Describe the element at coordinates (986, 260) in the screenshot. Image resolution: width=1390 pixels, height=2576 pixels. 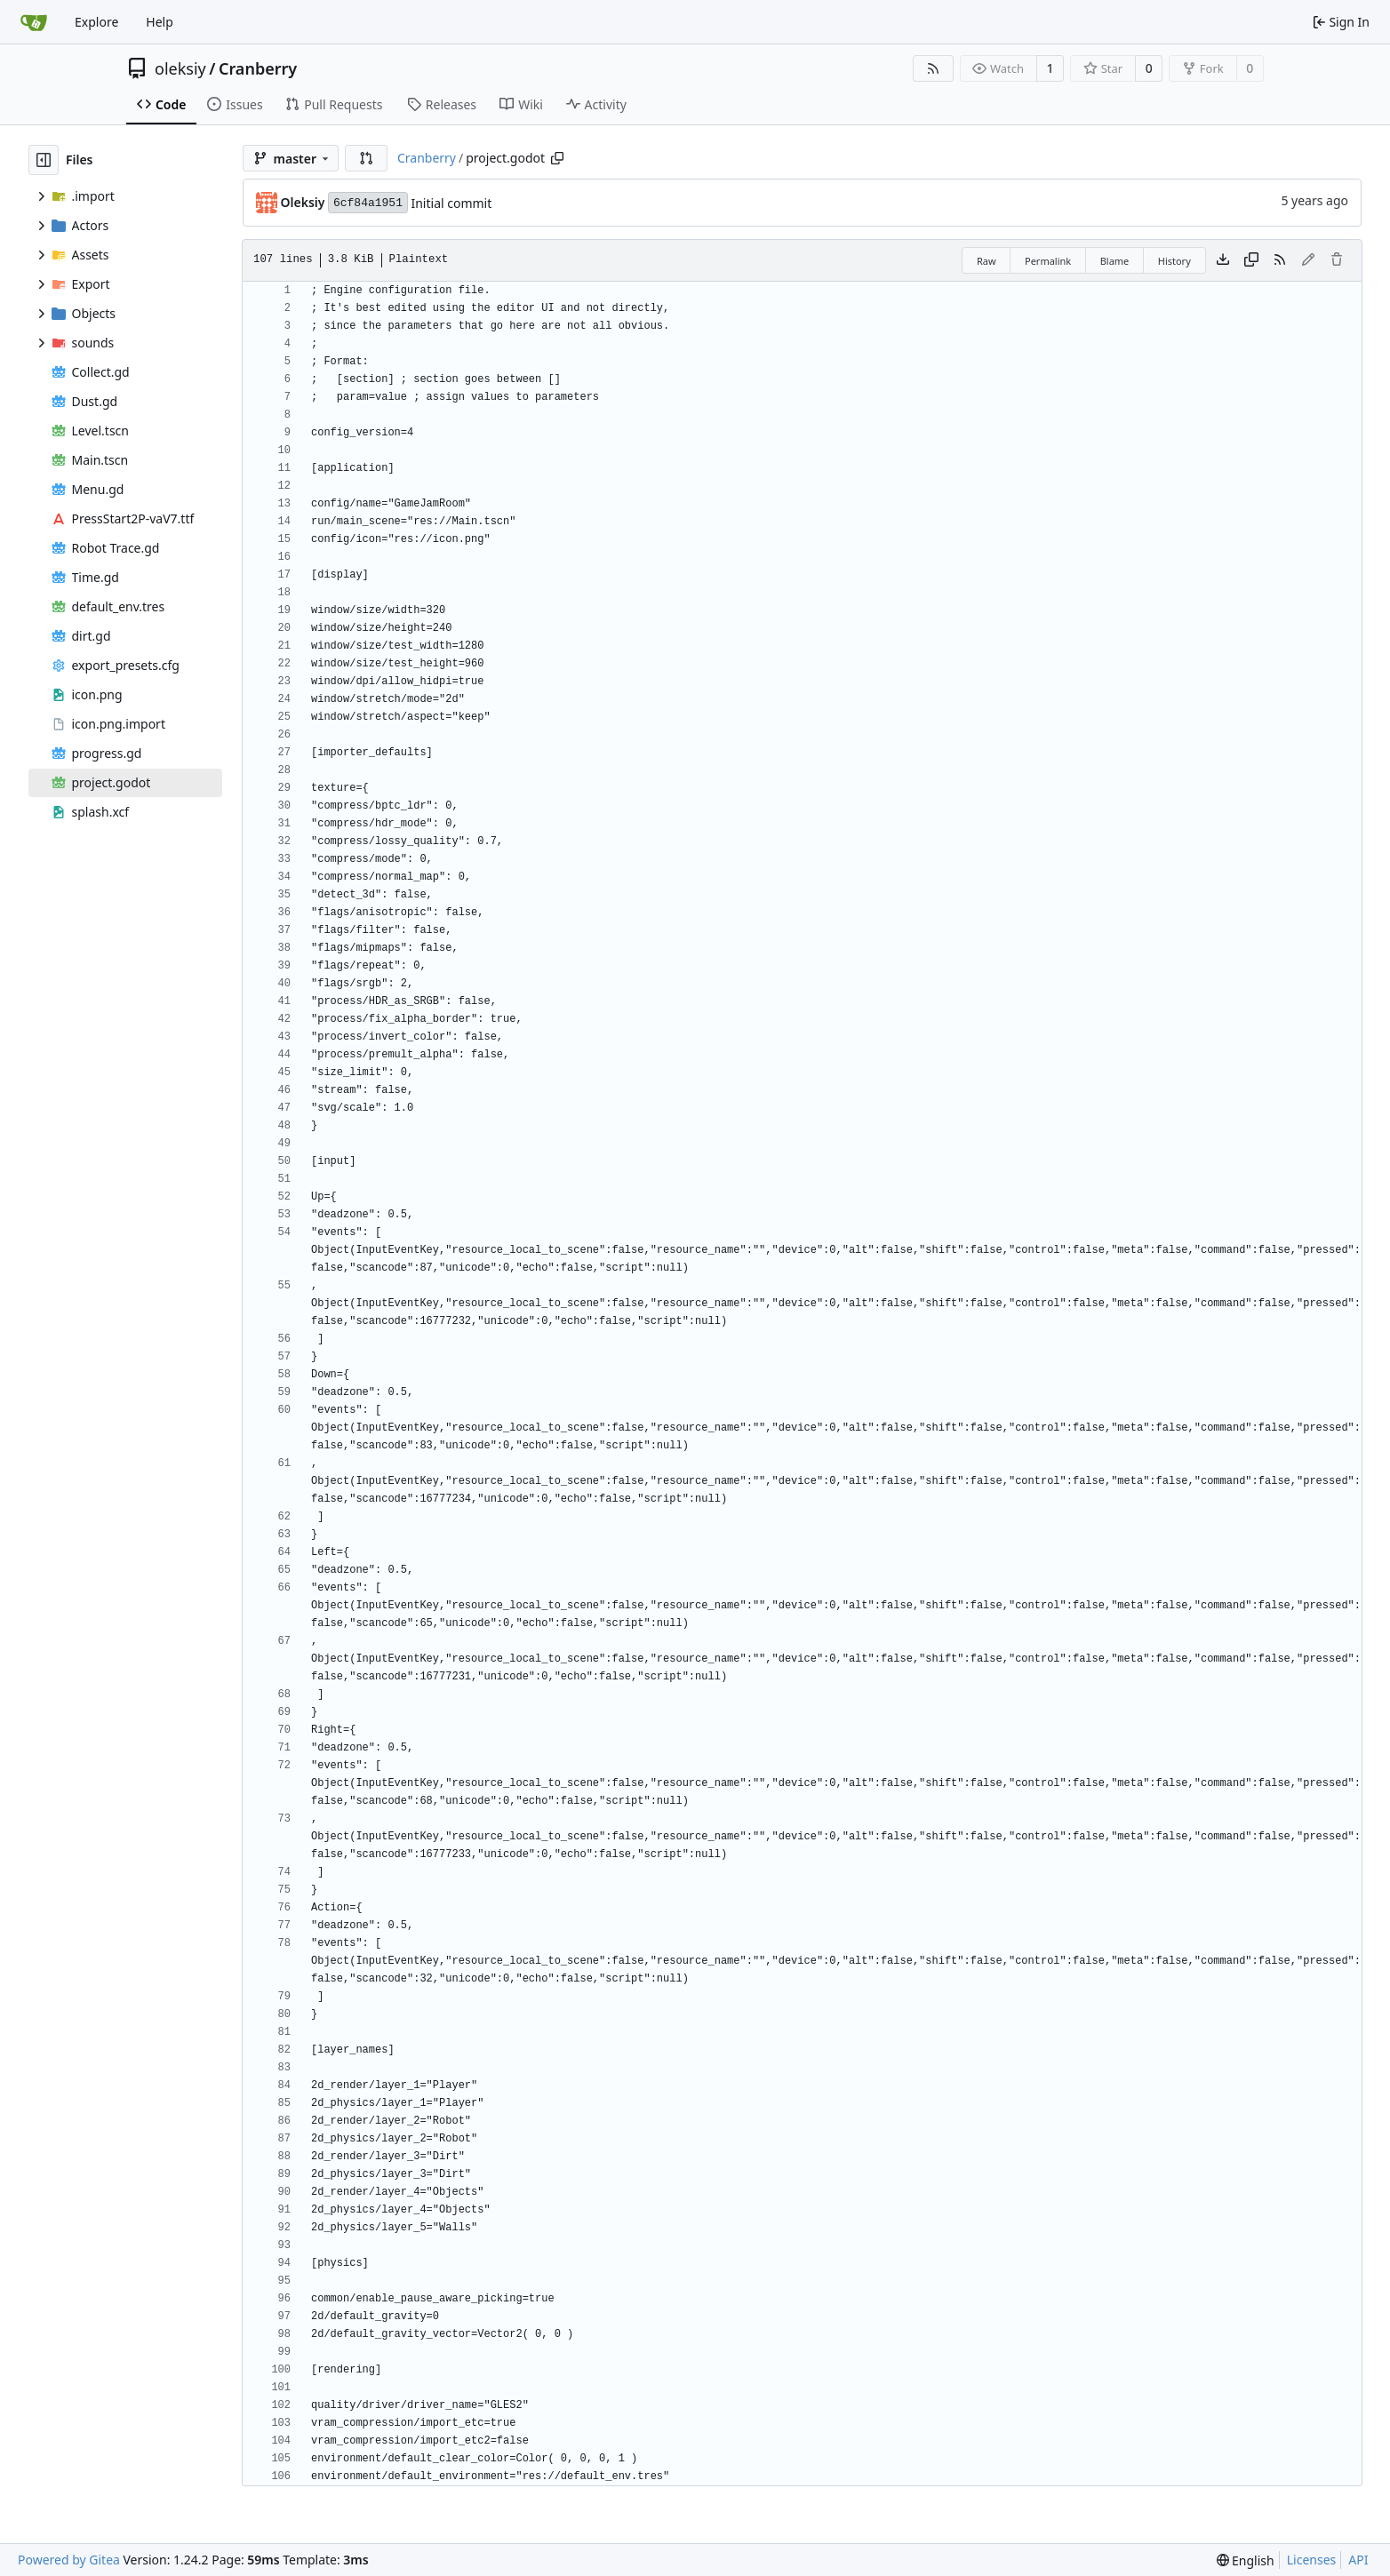
I see `Raw` at that location.